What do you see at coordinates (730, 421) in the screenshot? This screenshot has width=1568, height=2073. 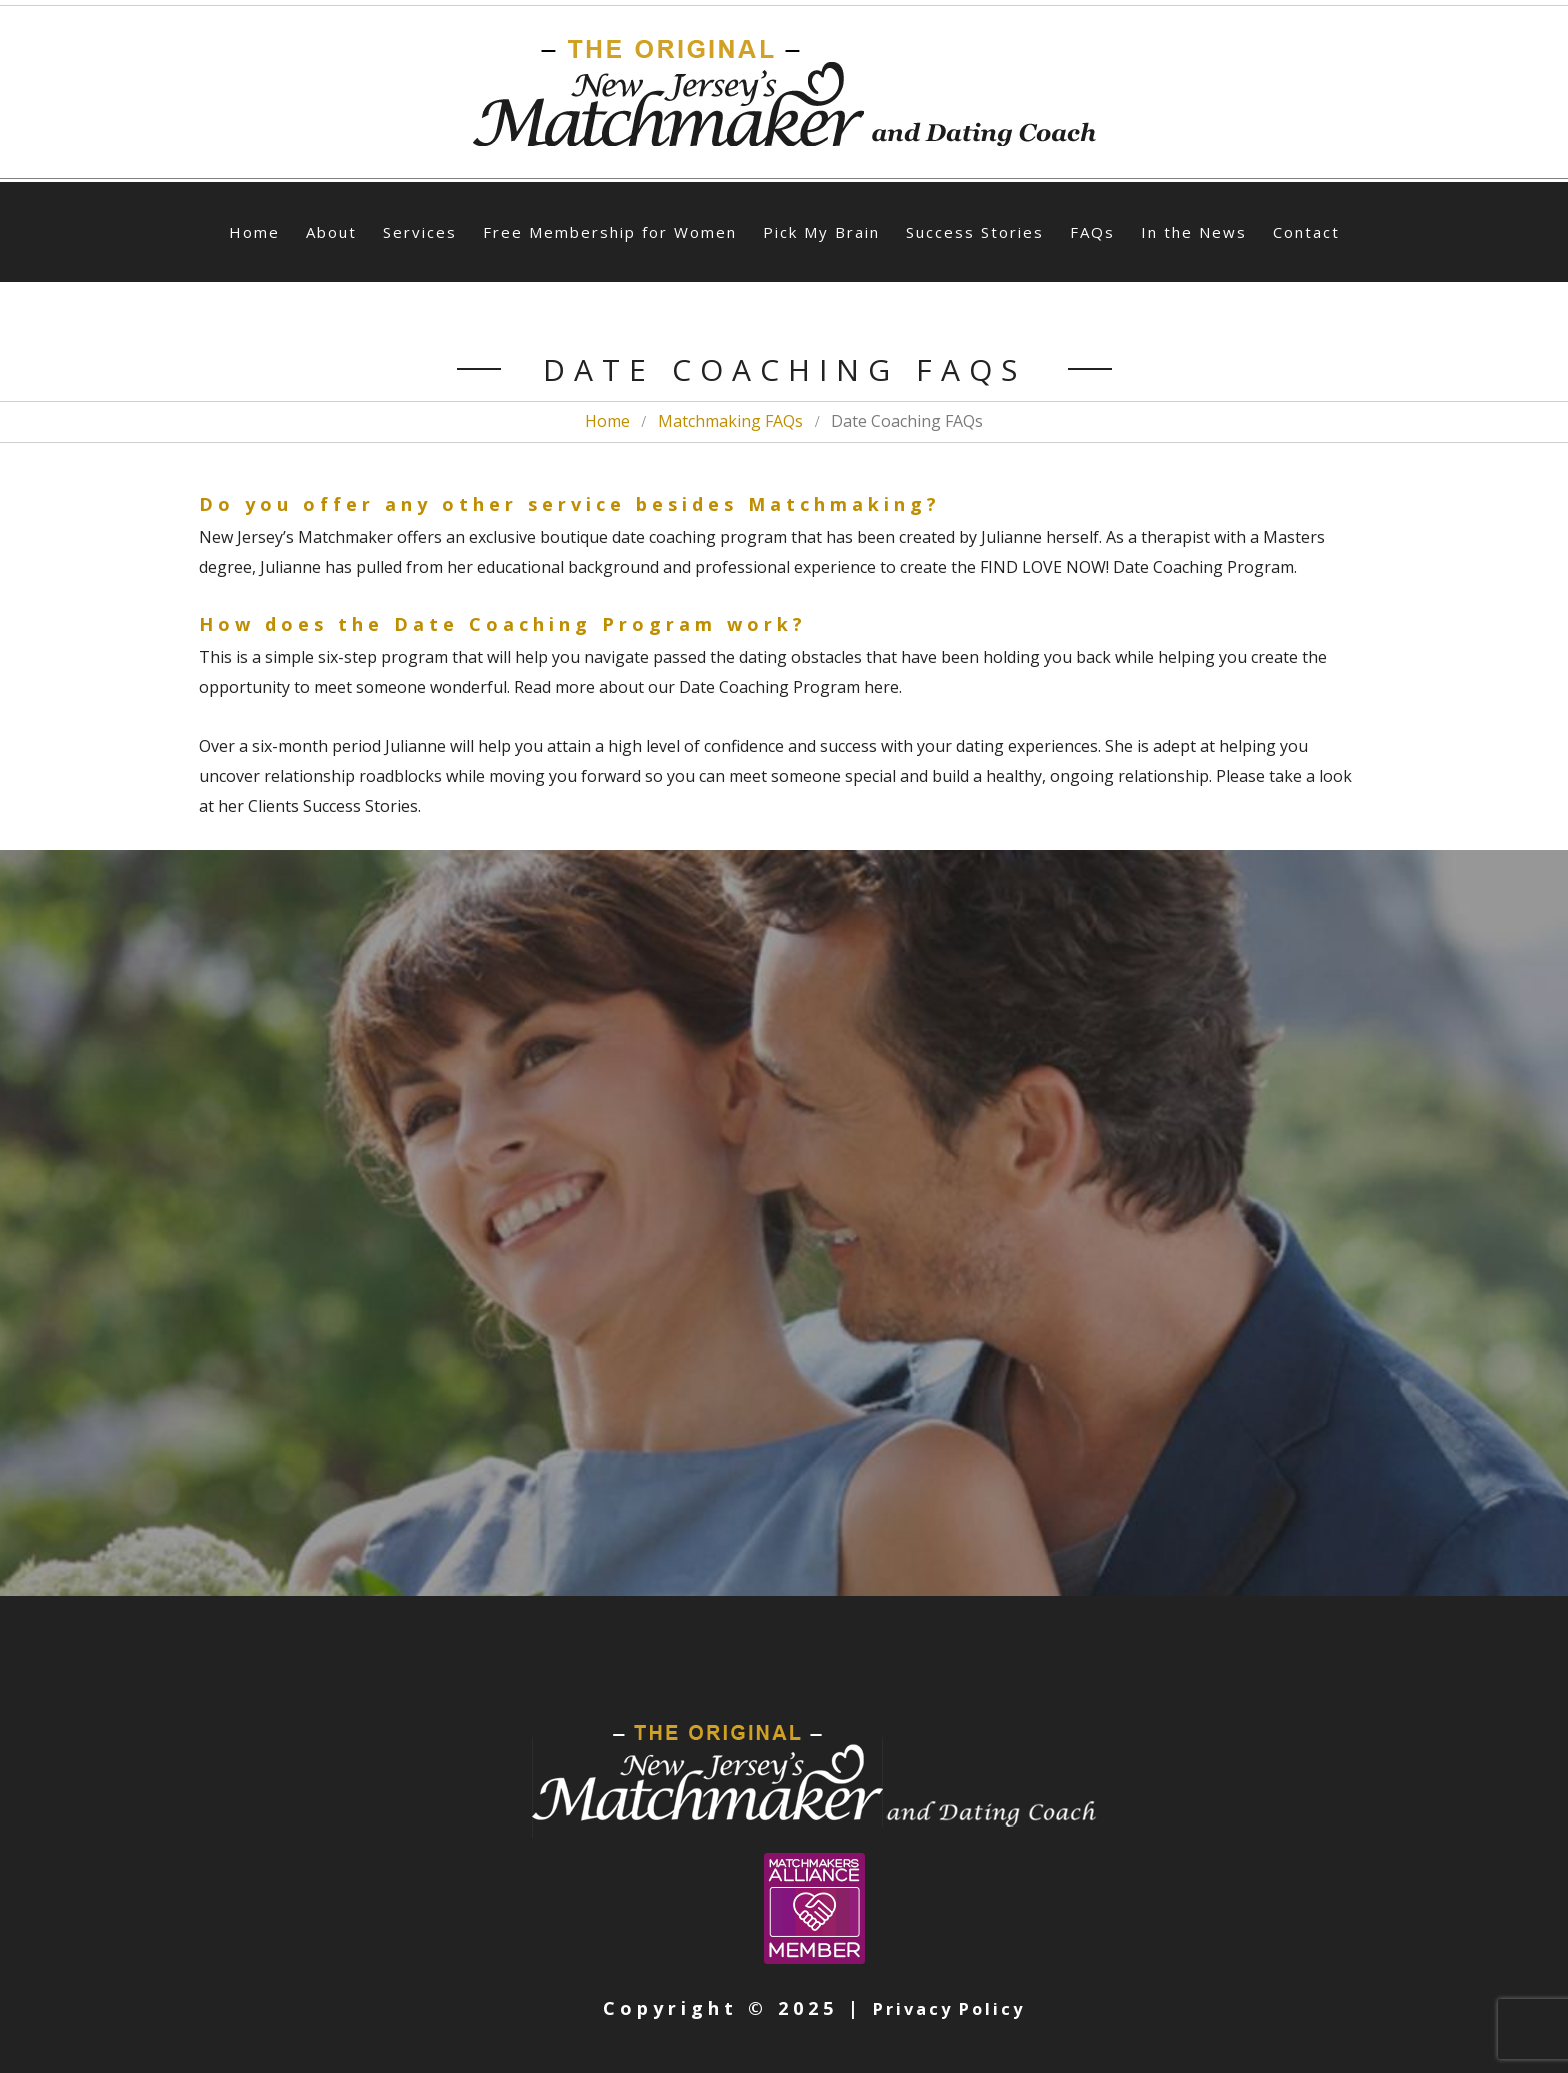 I see `Matchmaking FAQs` at bounding box center [730, 421].